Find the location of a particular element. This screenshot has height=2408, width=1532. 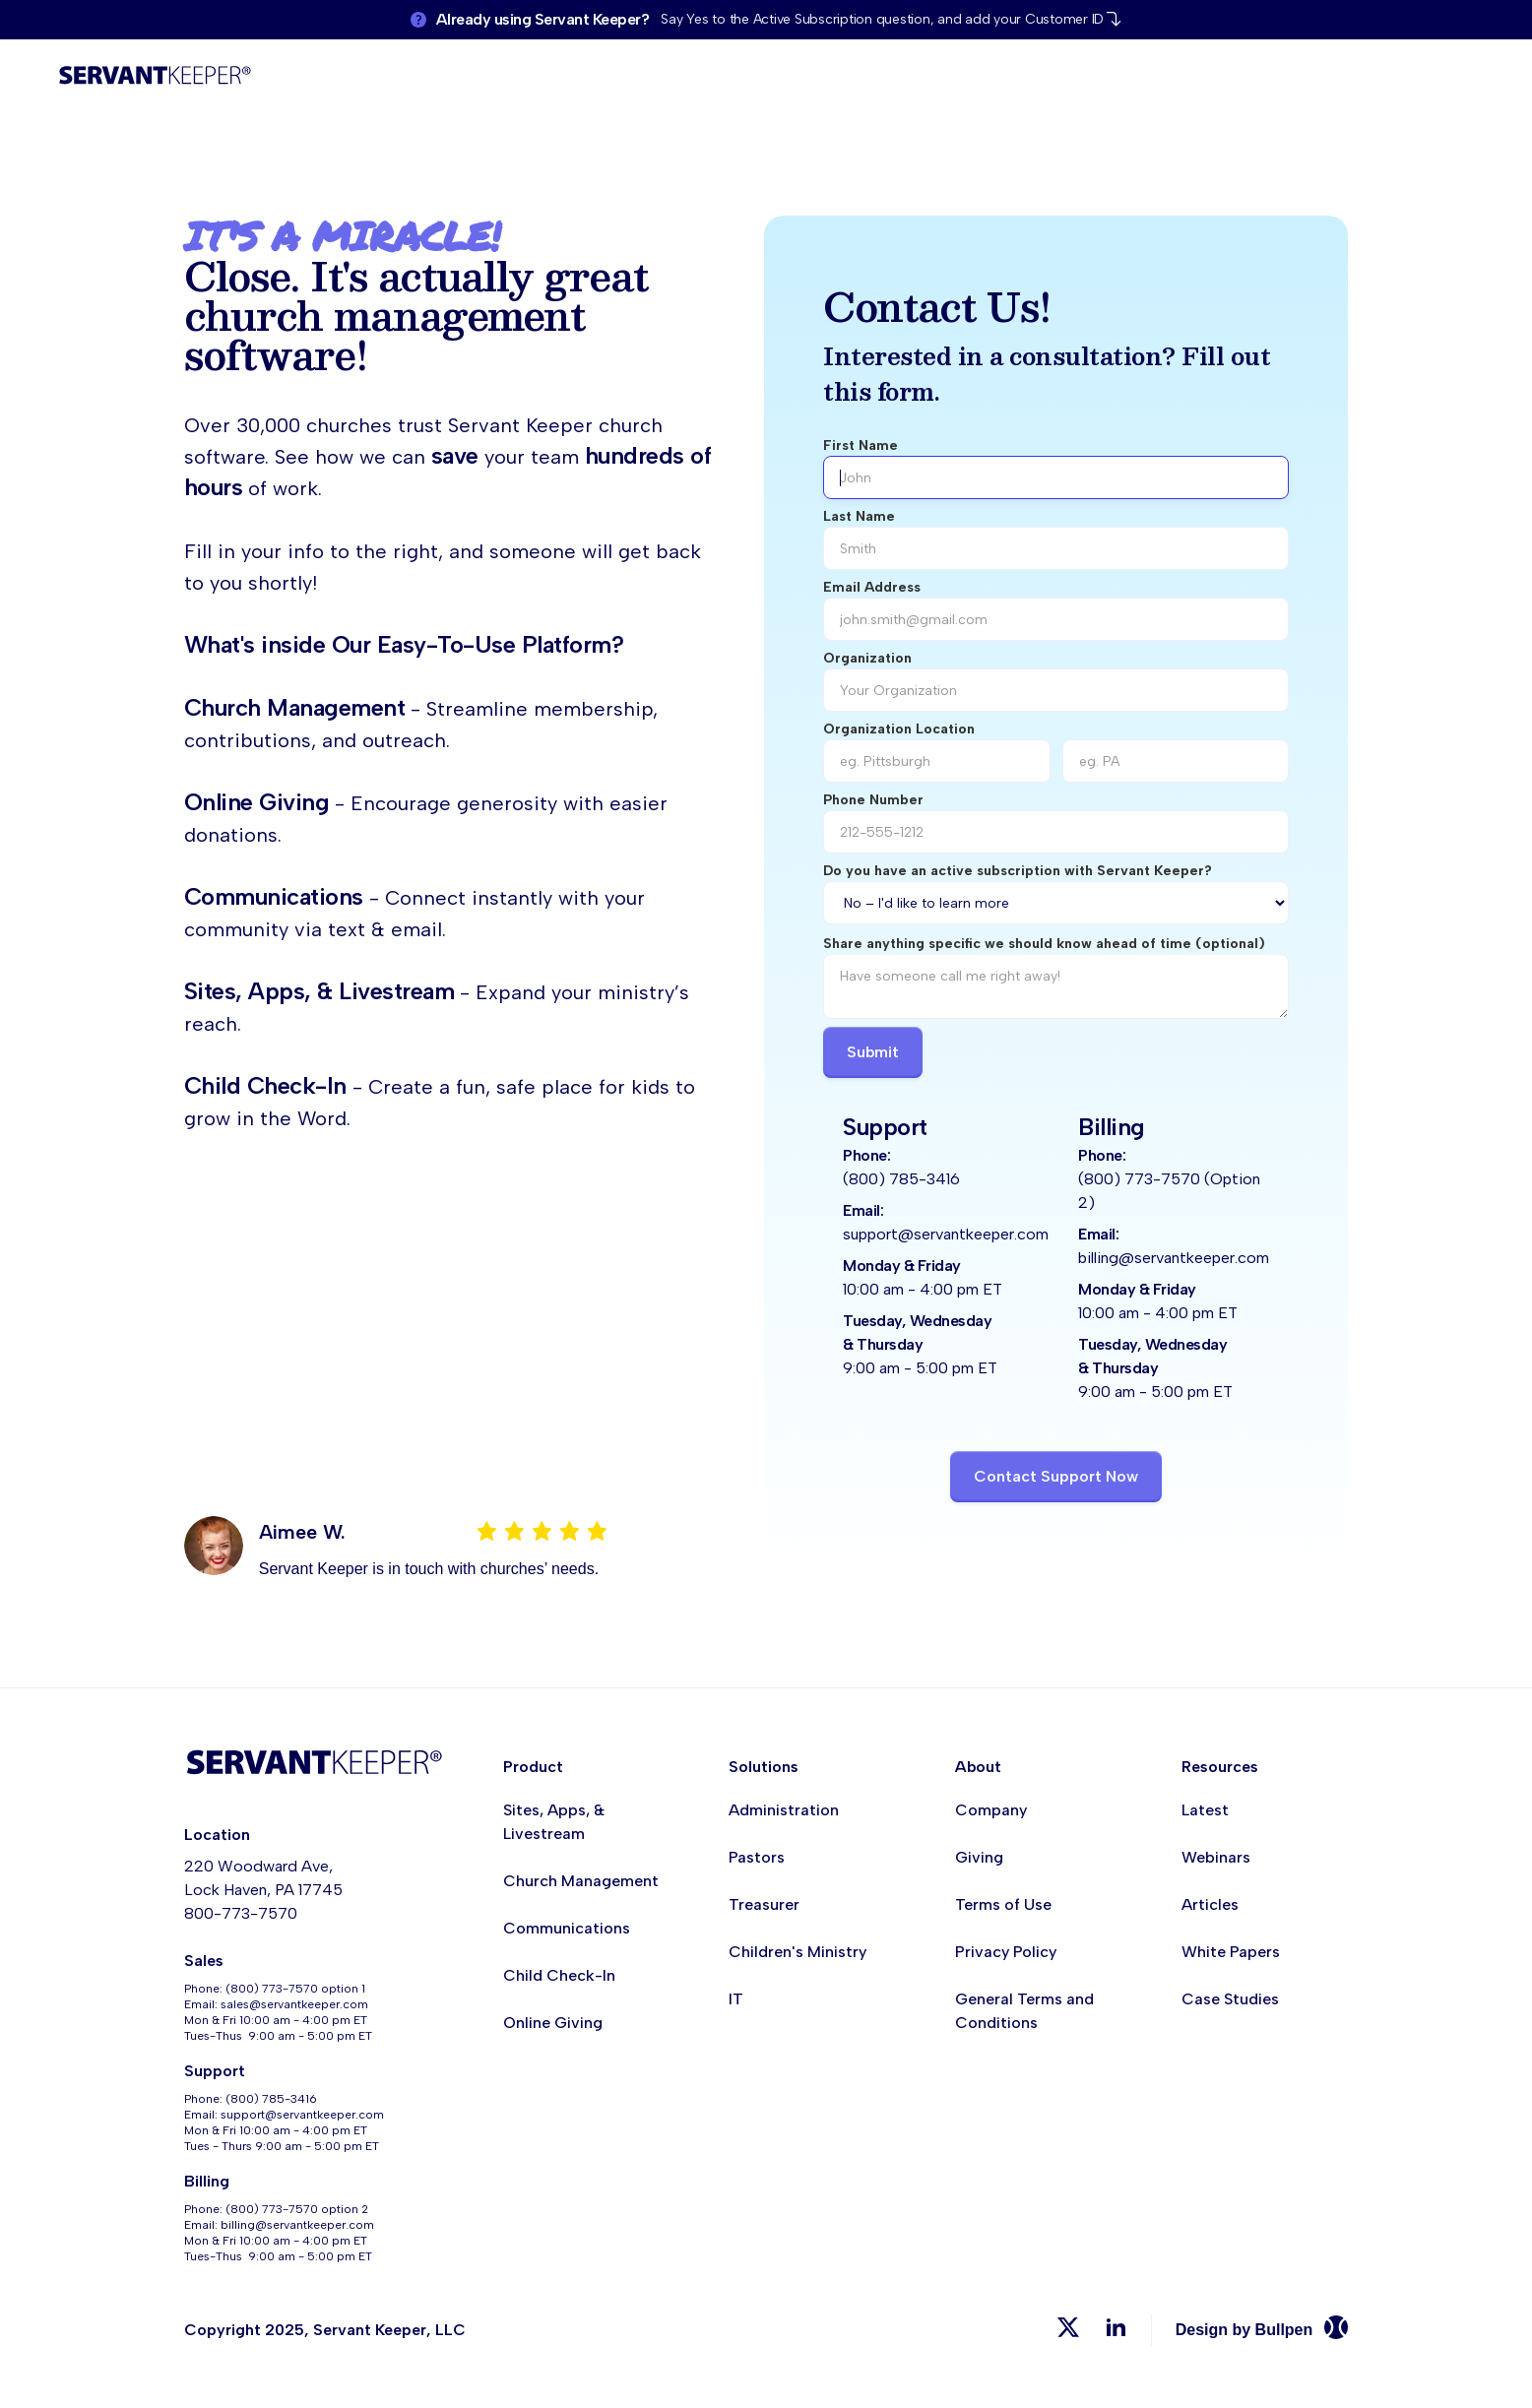

Last Name is located at coordinates (859, 516).